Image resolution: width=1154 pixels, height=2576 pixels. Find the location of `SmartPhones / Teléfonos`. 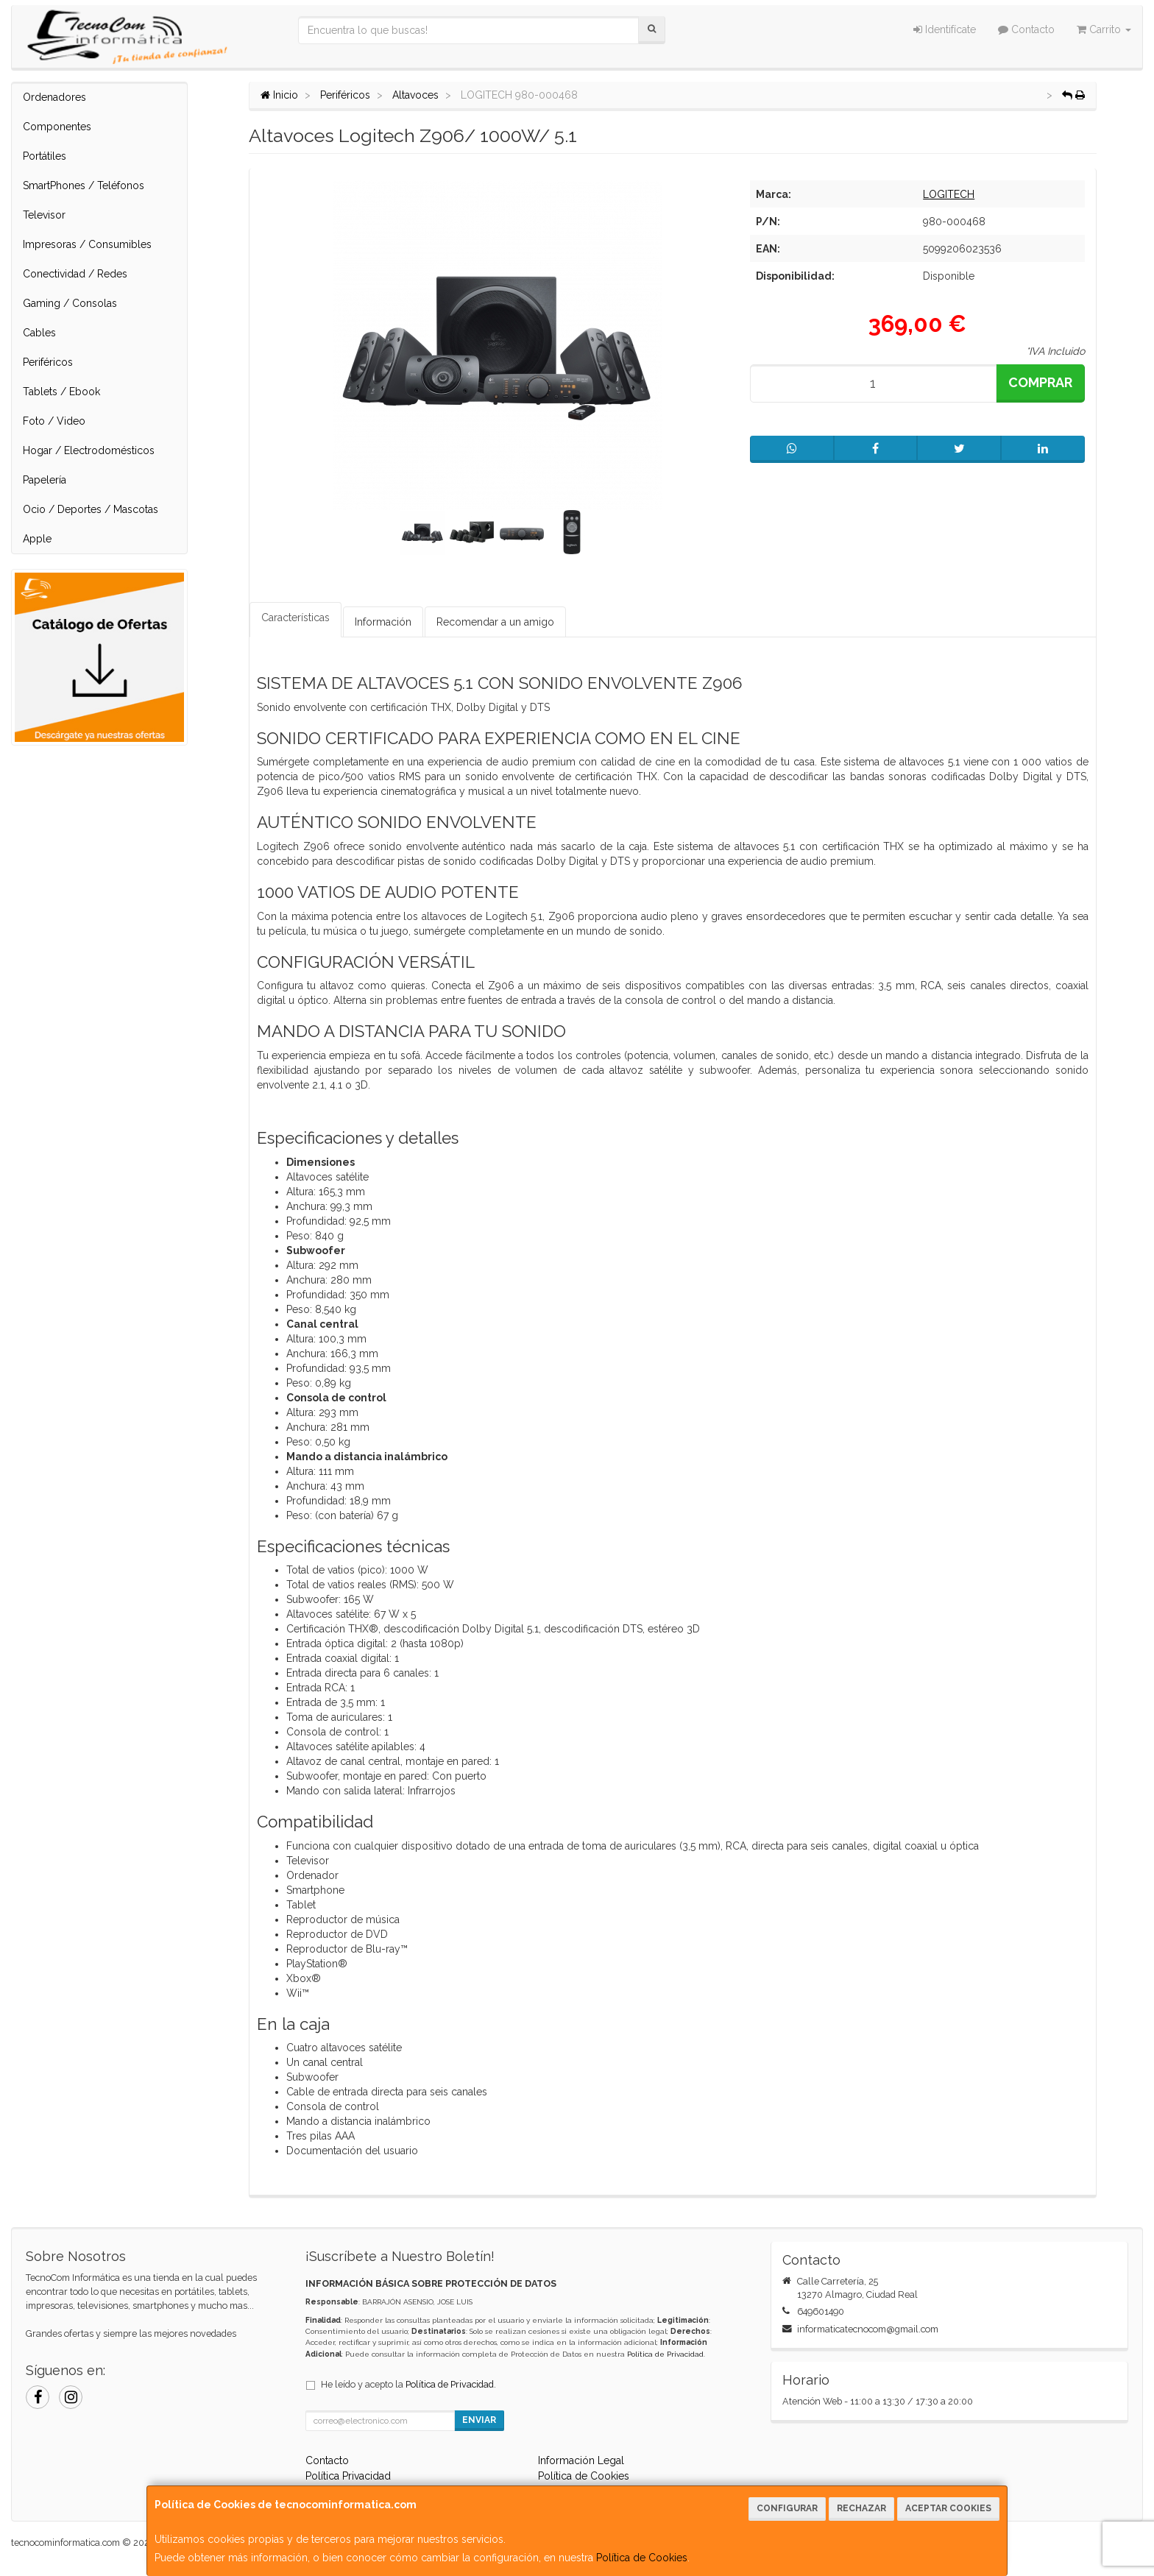

SmartPhones / Teléfonos is located at coordinates (83, 185).